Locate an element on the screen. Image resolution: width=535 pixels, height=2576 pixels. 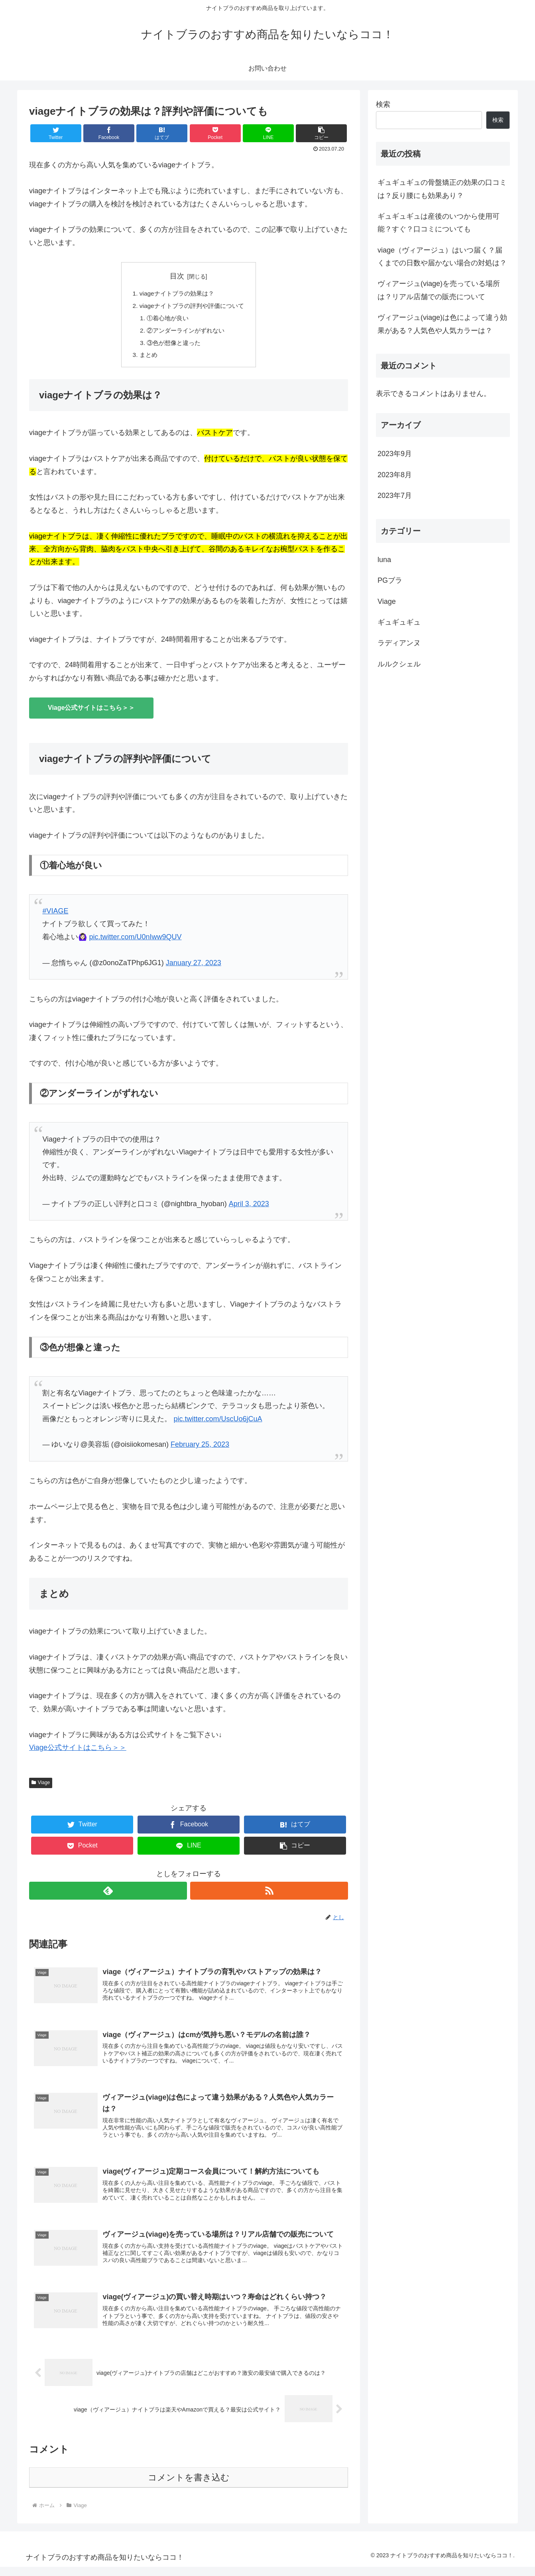
viageナイトブラの評判や評価について is located at coordinates (192, 306).